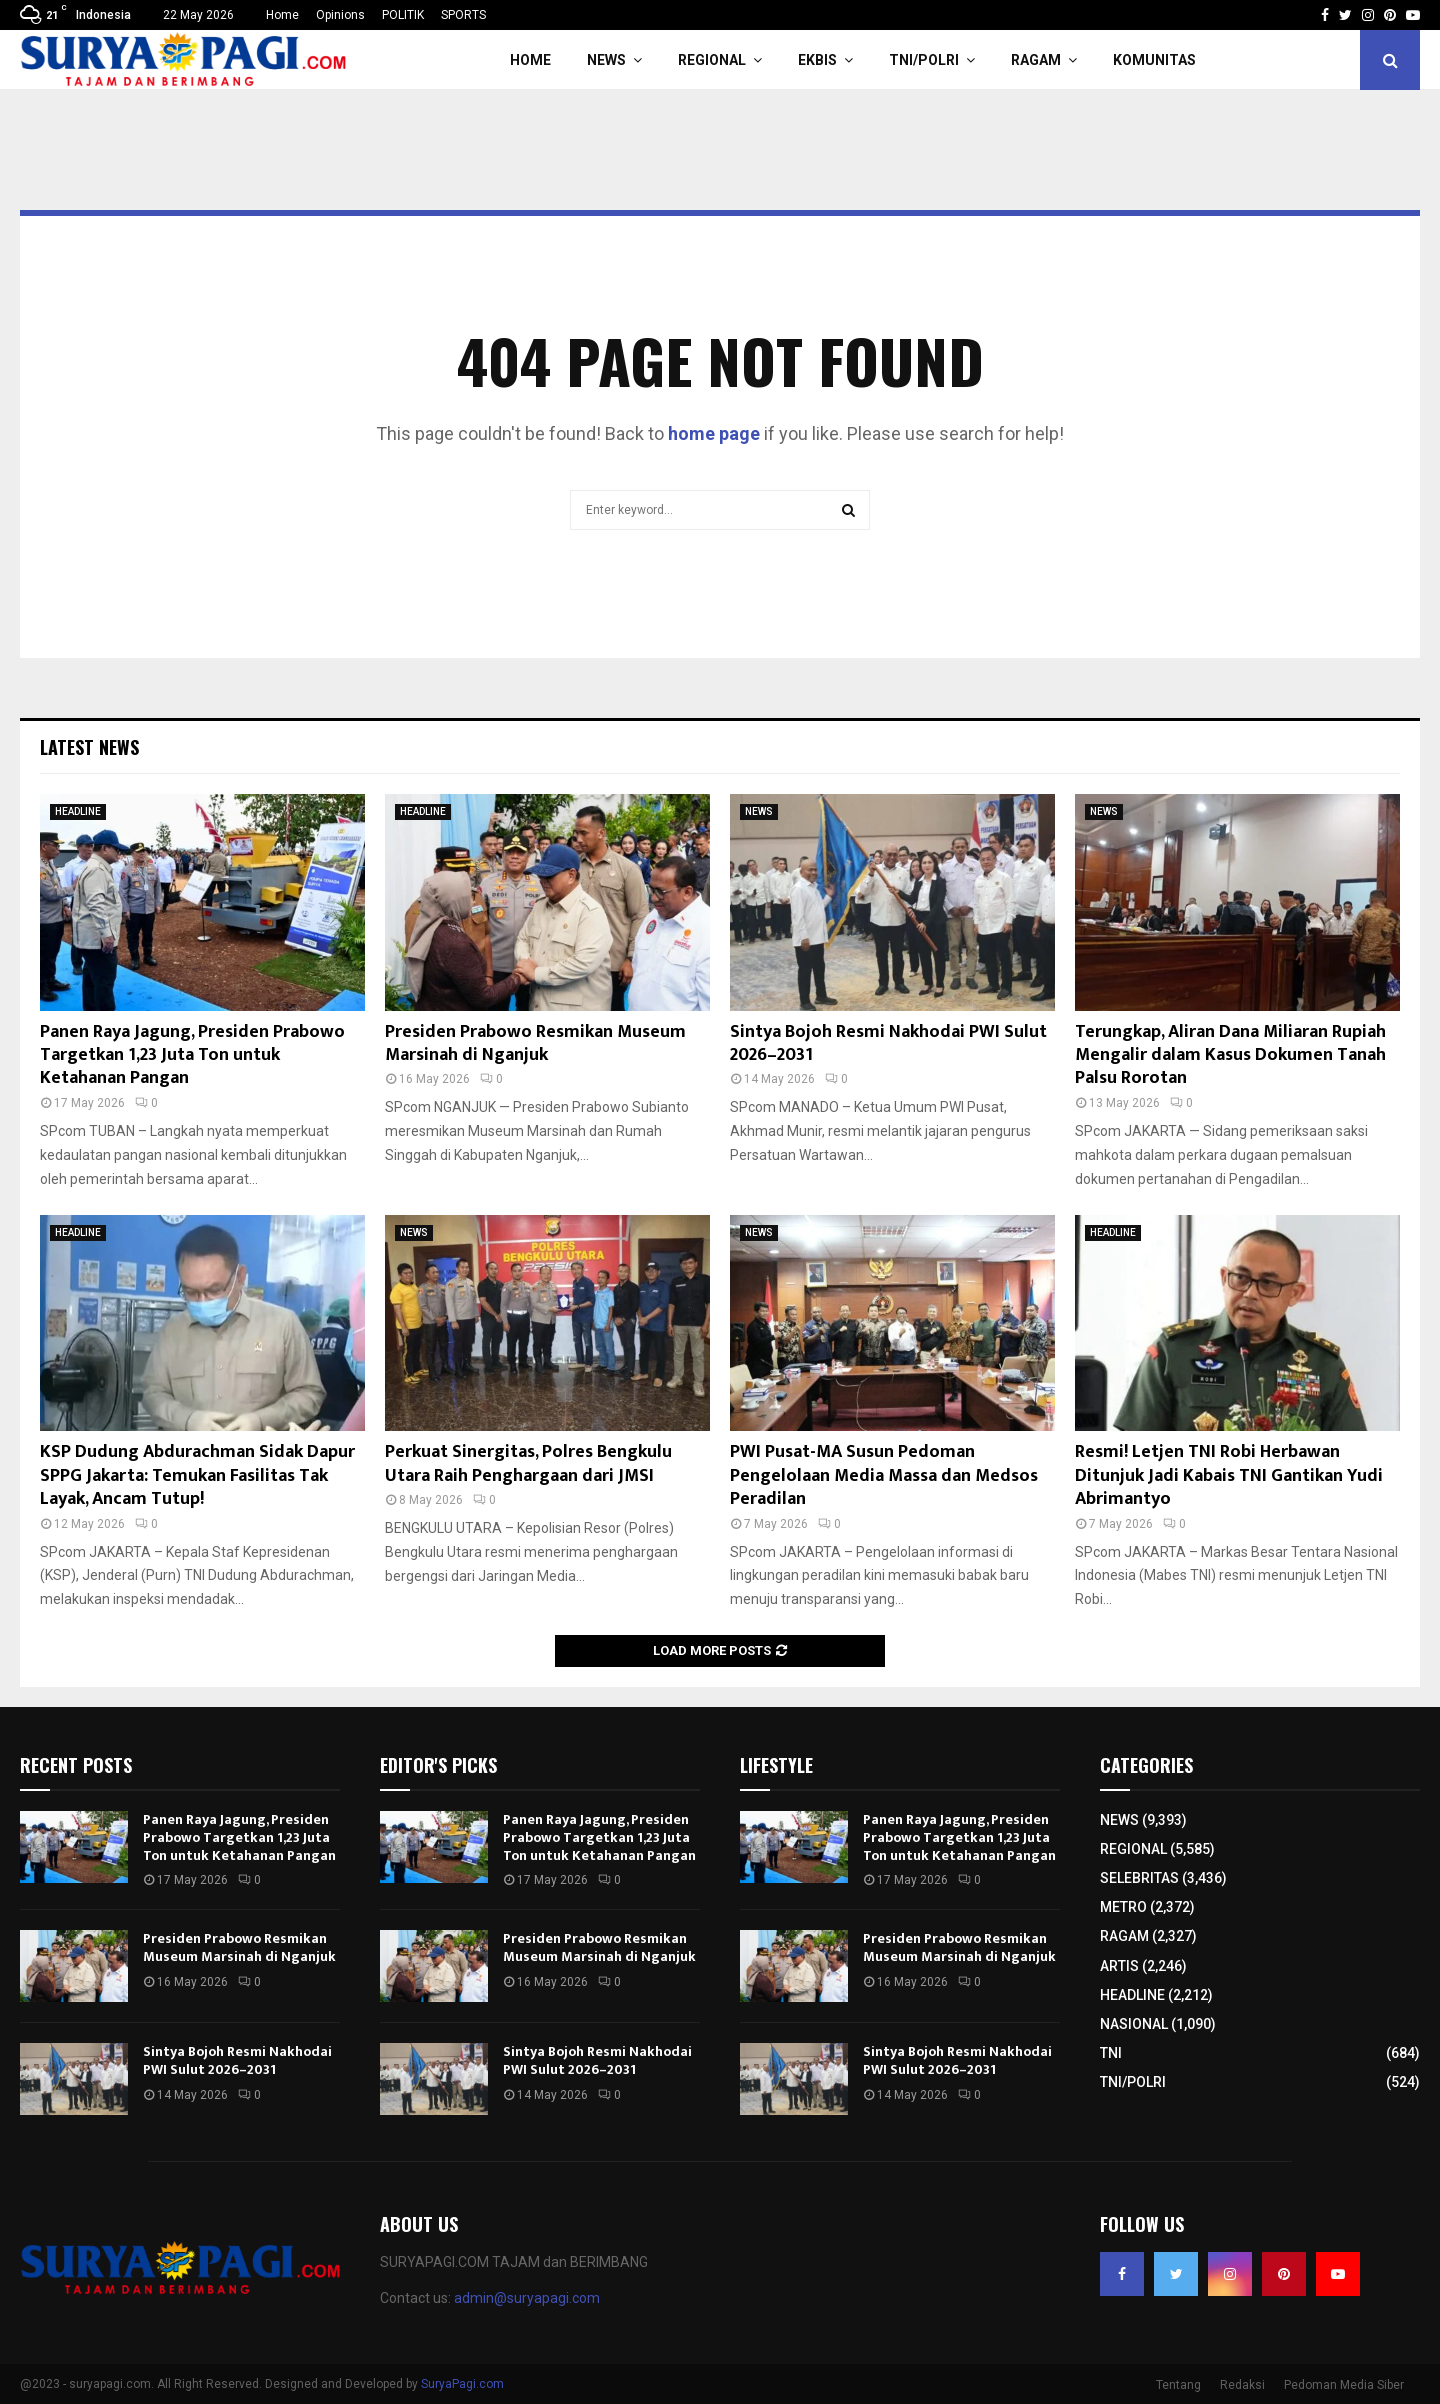 The image size is (1440, 2404). I want to click on Sintya Bojoh Resmi Nakhodai PWI Sulut 2026–2031, so click(888, 1043).